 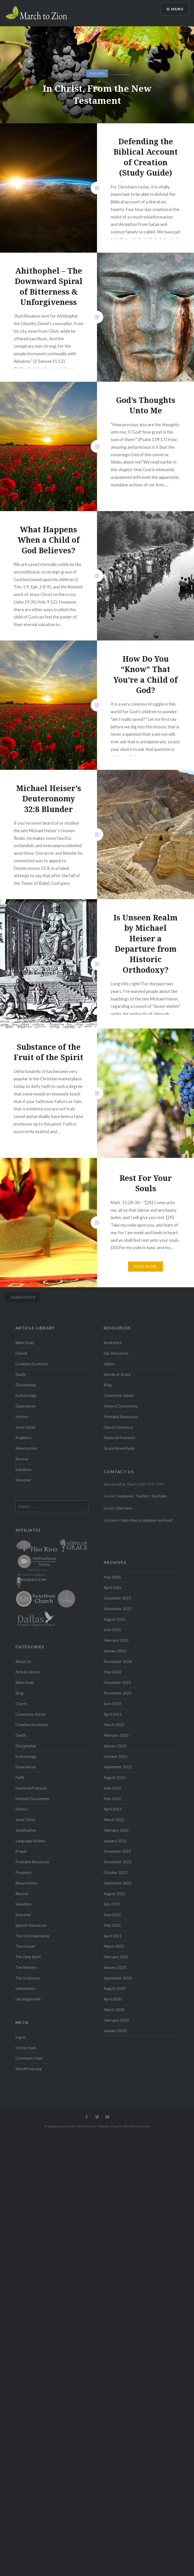 What do you see at coordinates (30, 1841) in the screenshot?
I see `Language Studies` at bounding box center [30, 1841].